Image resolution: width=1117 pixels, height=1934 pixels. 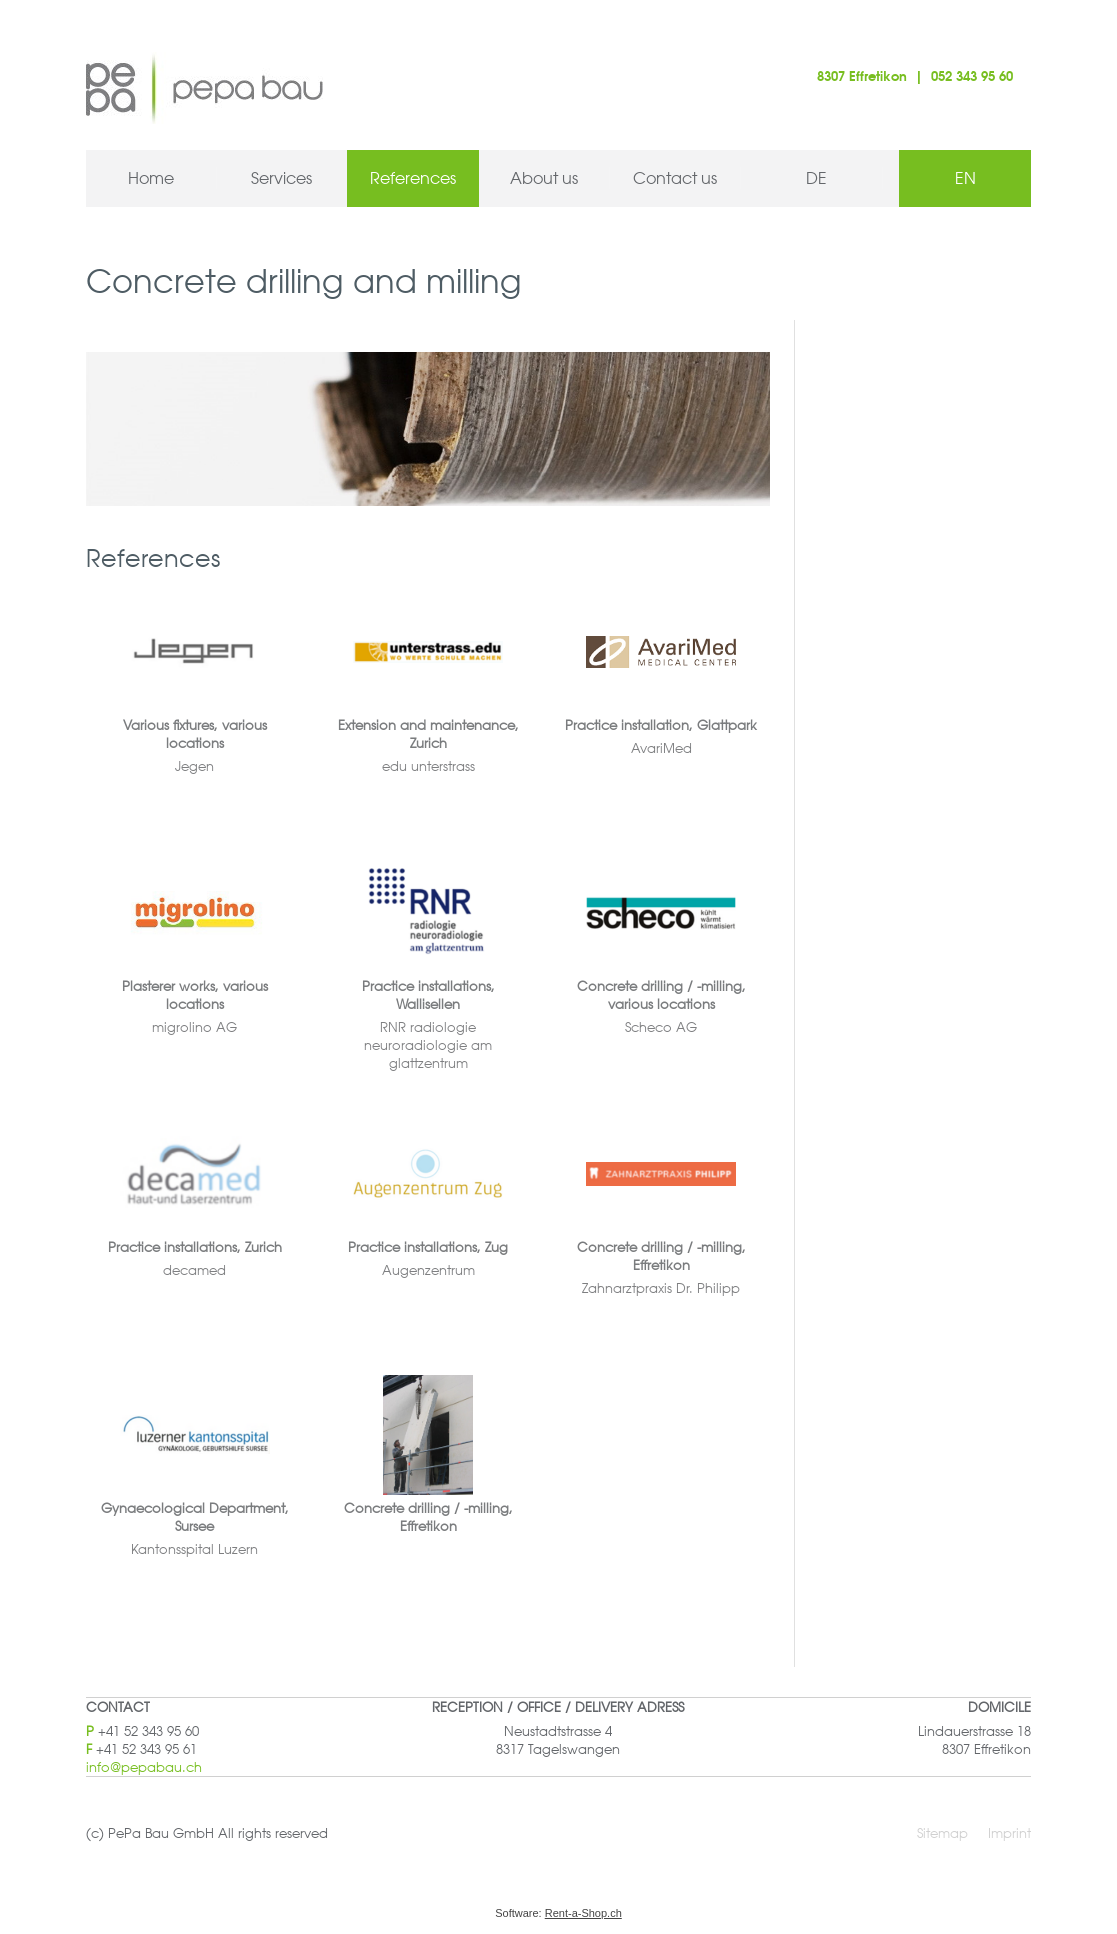 What do you see at coordinates (942, 1832) in the screenshot?
I see `Sitemap` at bounding box center [942, 1832].